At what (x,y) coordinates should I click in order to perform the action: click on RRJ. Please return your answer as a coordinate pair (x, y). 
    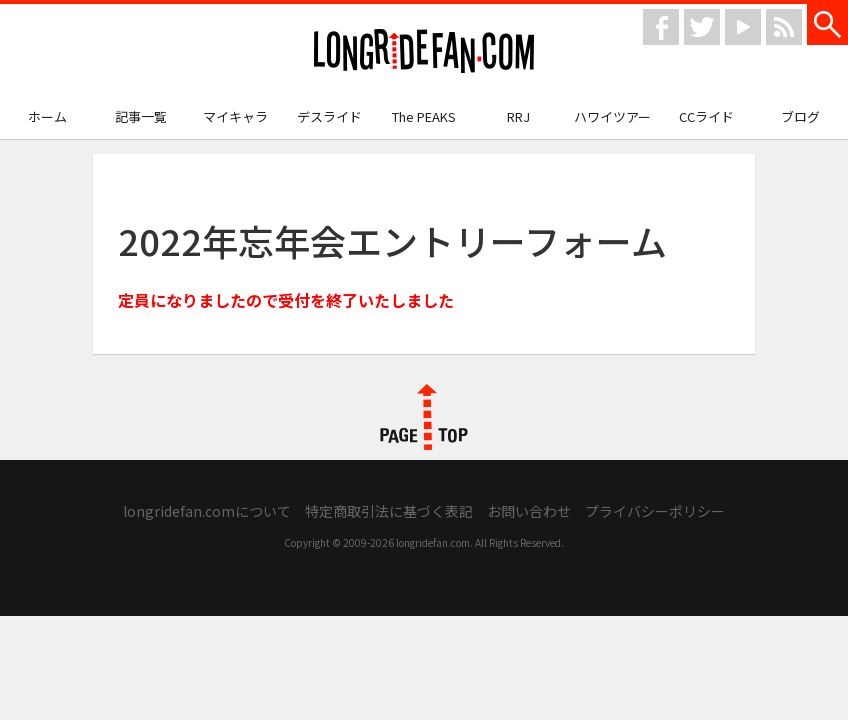
    Looking at the image, I should click on (518, 116).